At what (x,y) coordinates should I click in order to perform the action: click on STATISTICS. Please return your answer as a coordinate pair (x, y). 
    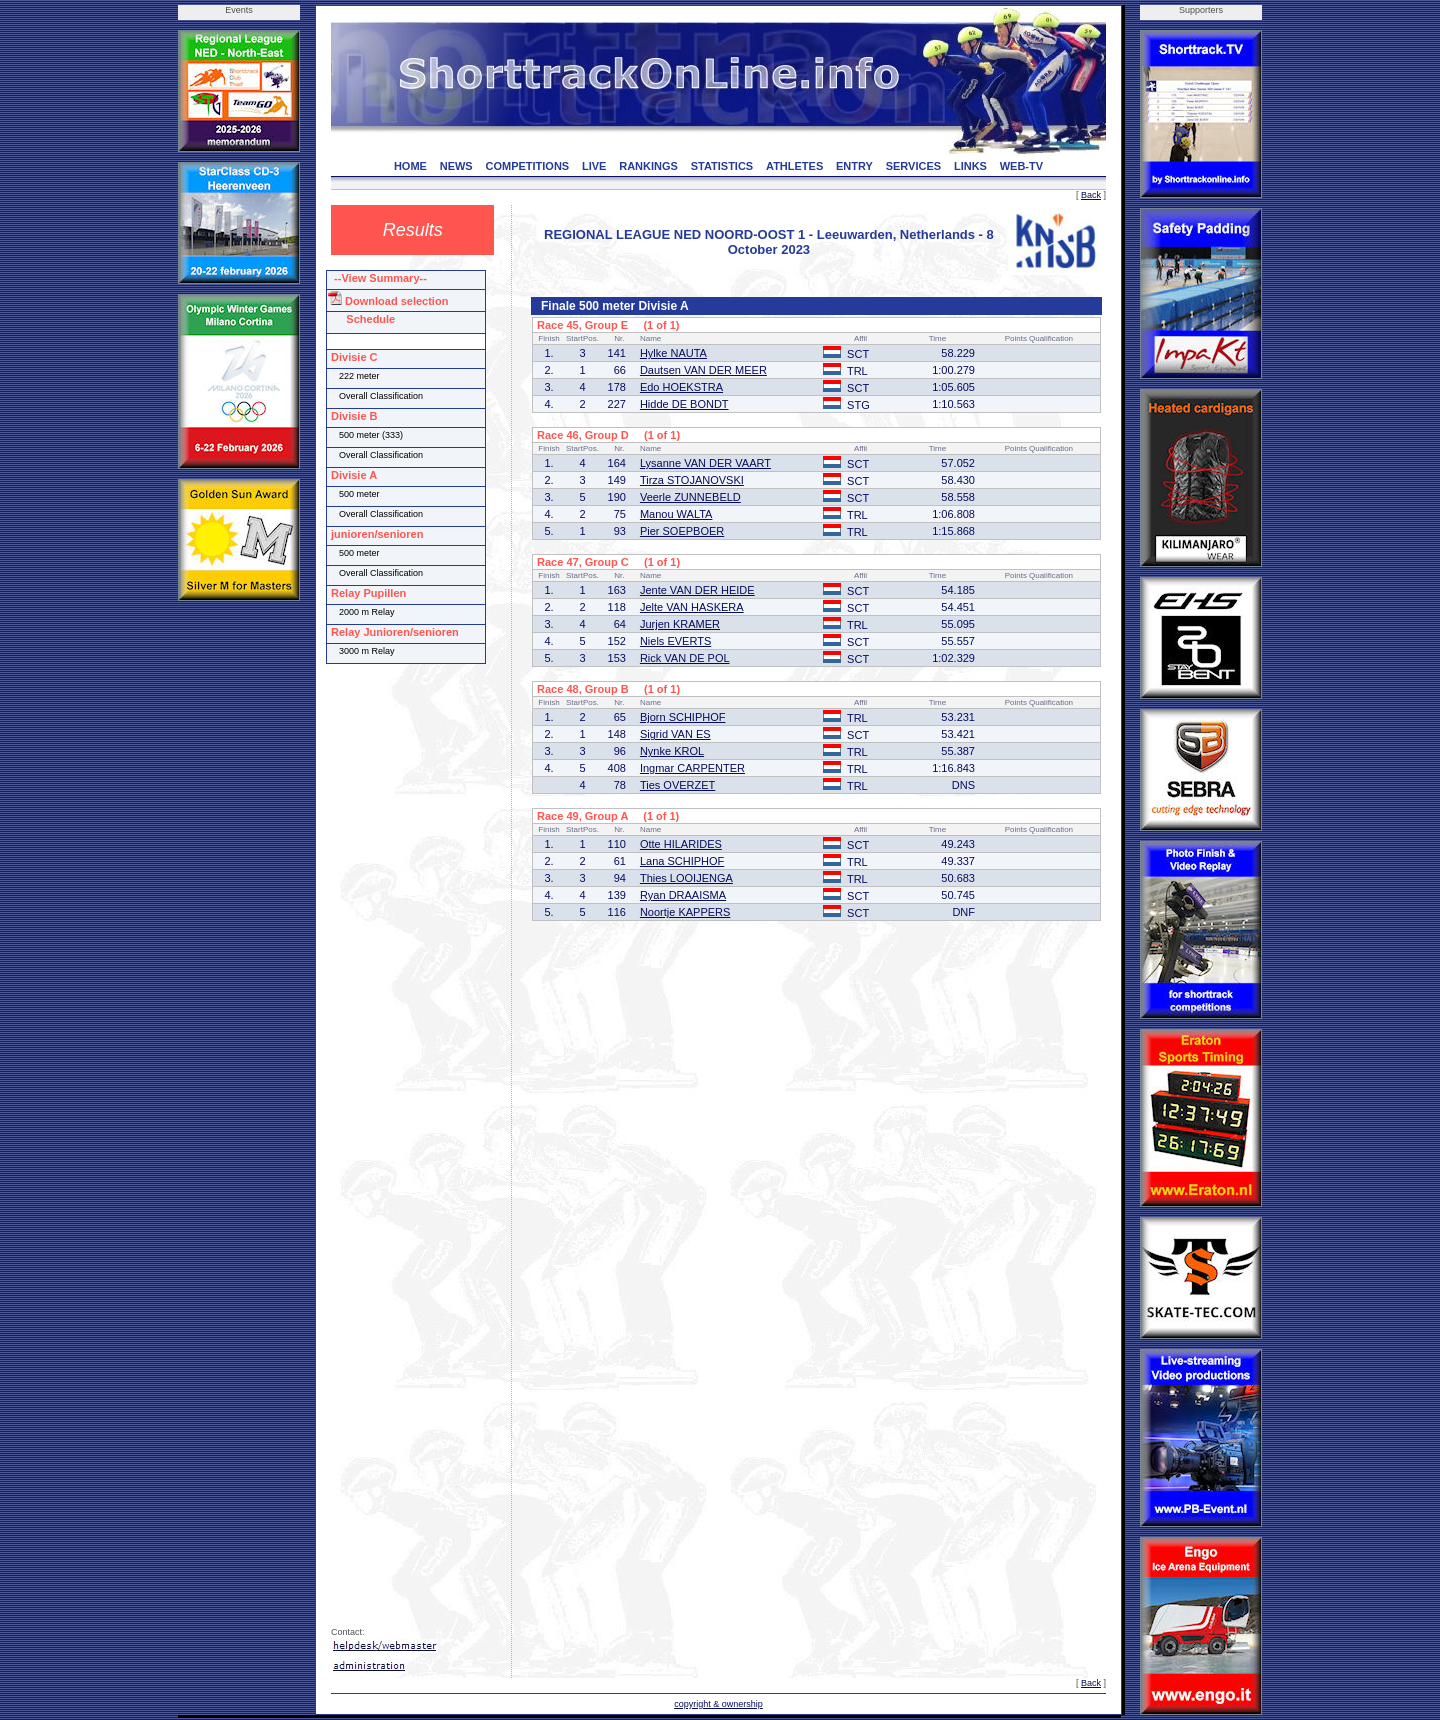
    Looking at the image, I should click on (722, 166).